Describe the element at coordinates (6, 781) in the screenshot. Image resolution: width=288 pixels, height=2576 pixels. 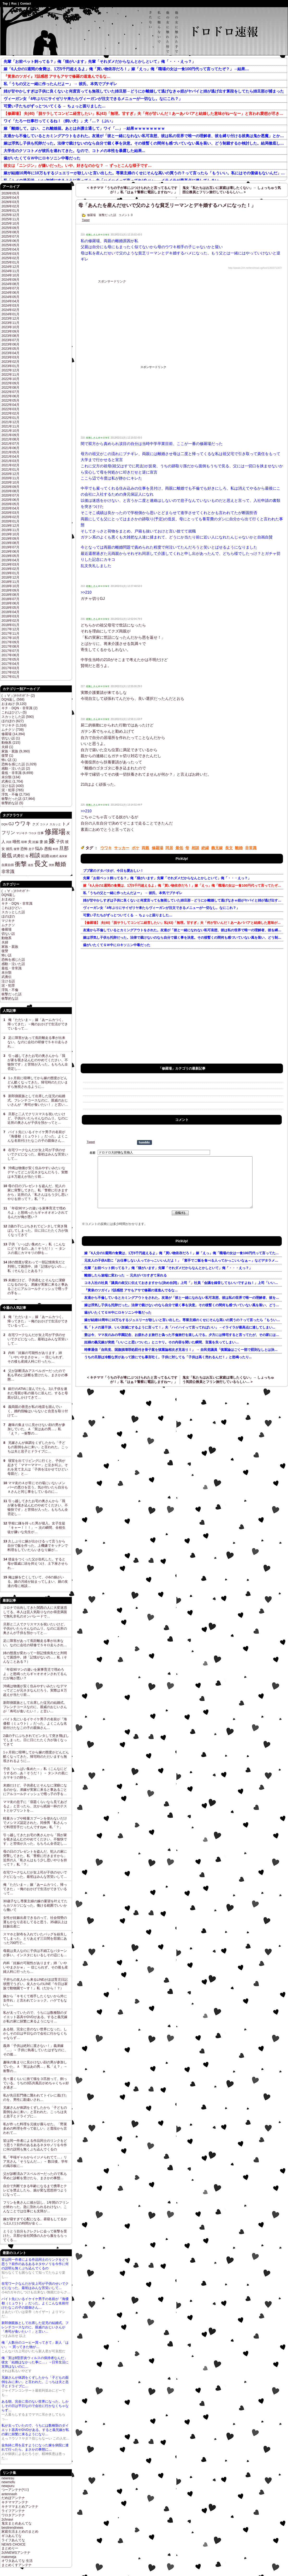
I see `武勇伝` at that location.